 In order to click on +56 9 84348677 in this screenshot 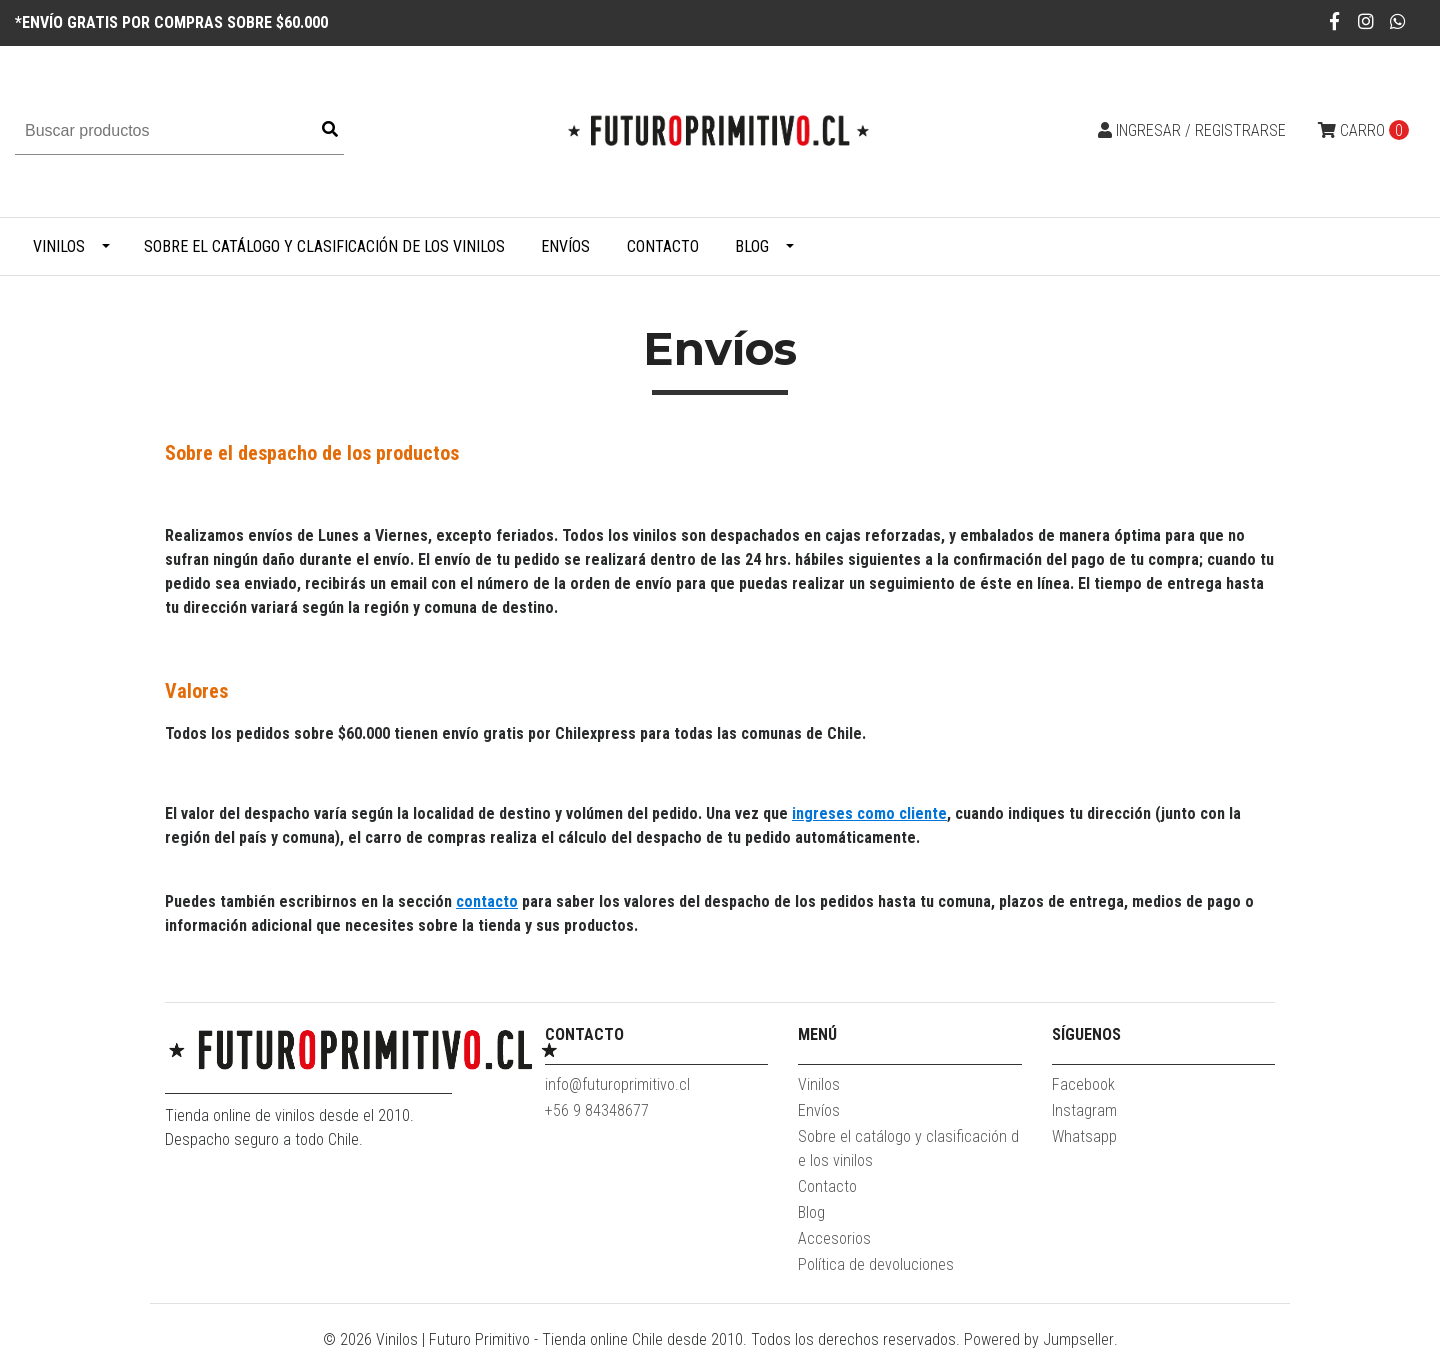, I will do `click(597, 1110)`.